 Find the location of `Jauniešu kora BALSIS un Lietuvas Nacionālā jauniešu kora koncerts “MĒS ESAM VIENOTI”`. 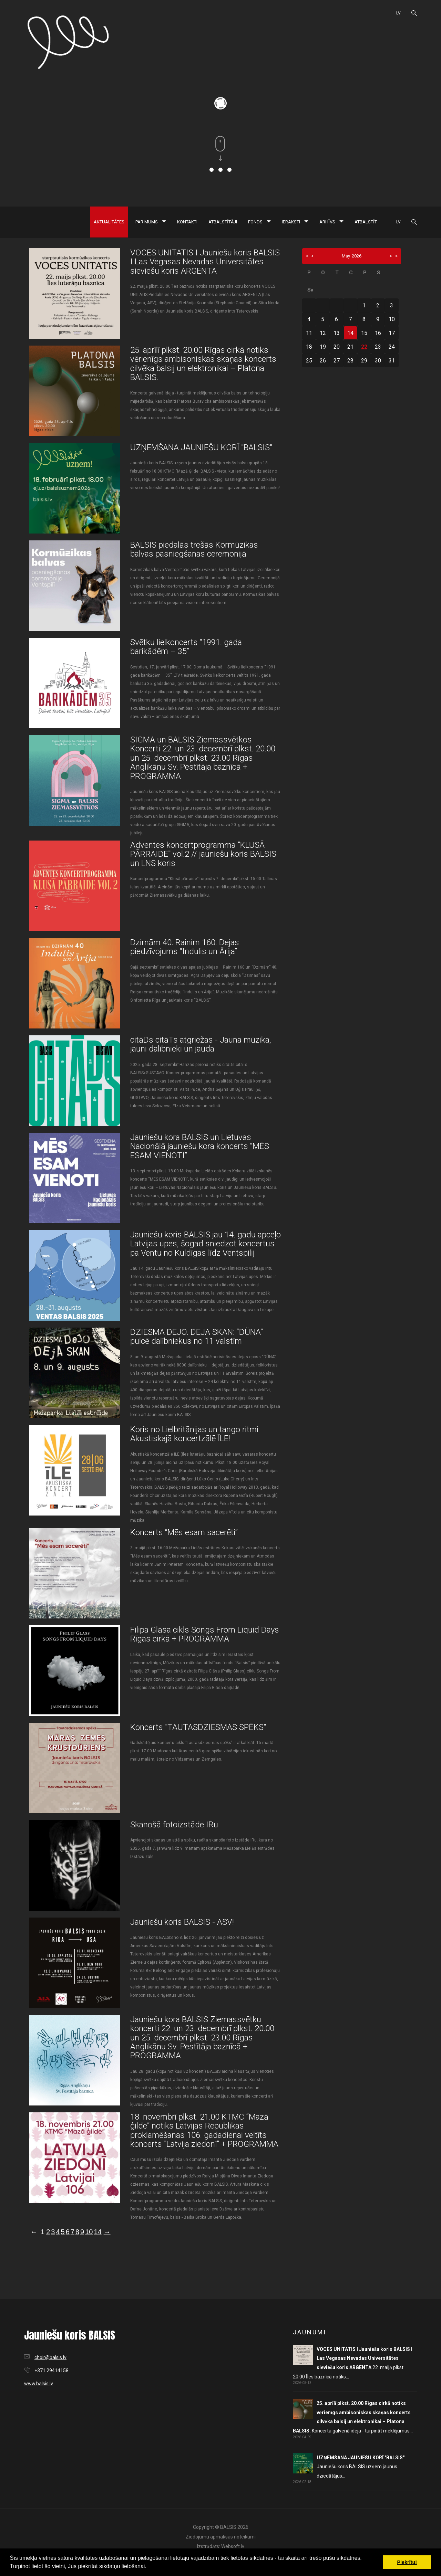

Jauniešu kora BALSIS un Lietuvas Nacionālā jauniešu kora koncerts “MĒS ESAM VIENOTI” is located at coordinates (199, 1146).